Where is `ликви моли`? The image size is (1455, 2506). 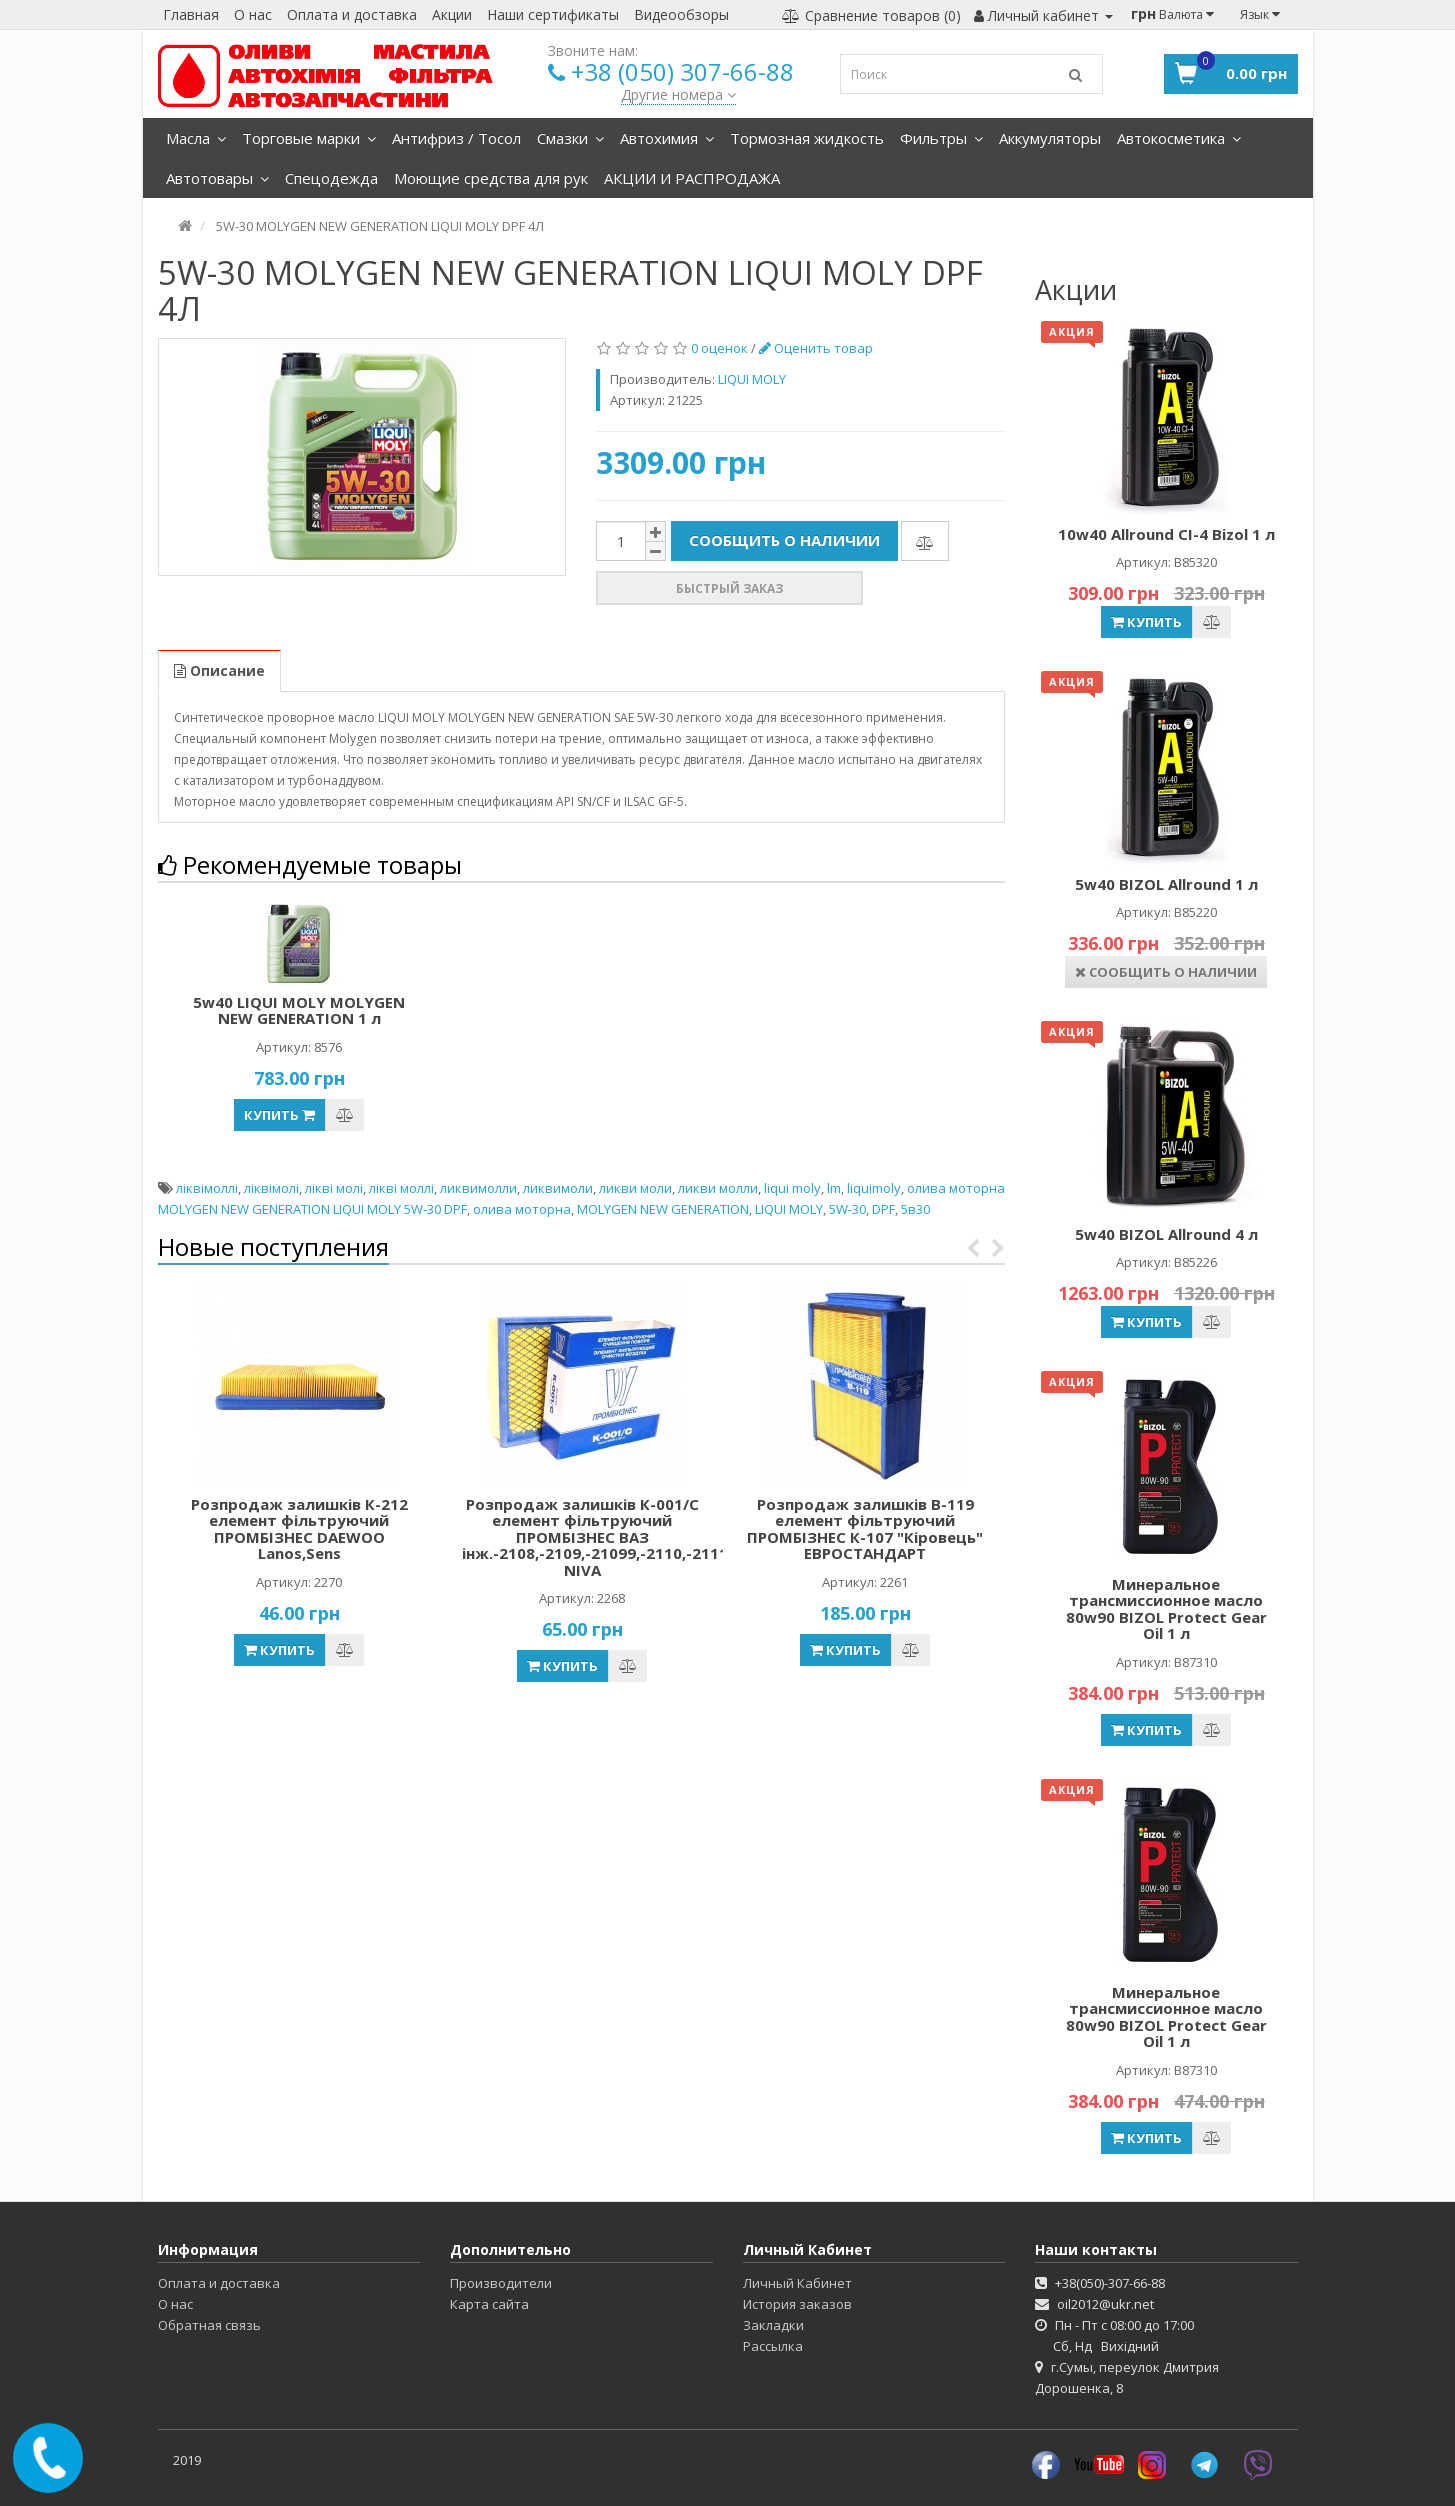 ликви моли is located at coordinates (635, 1188).